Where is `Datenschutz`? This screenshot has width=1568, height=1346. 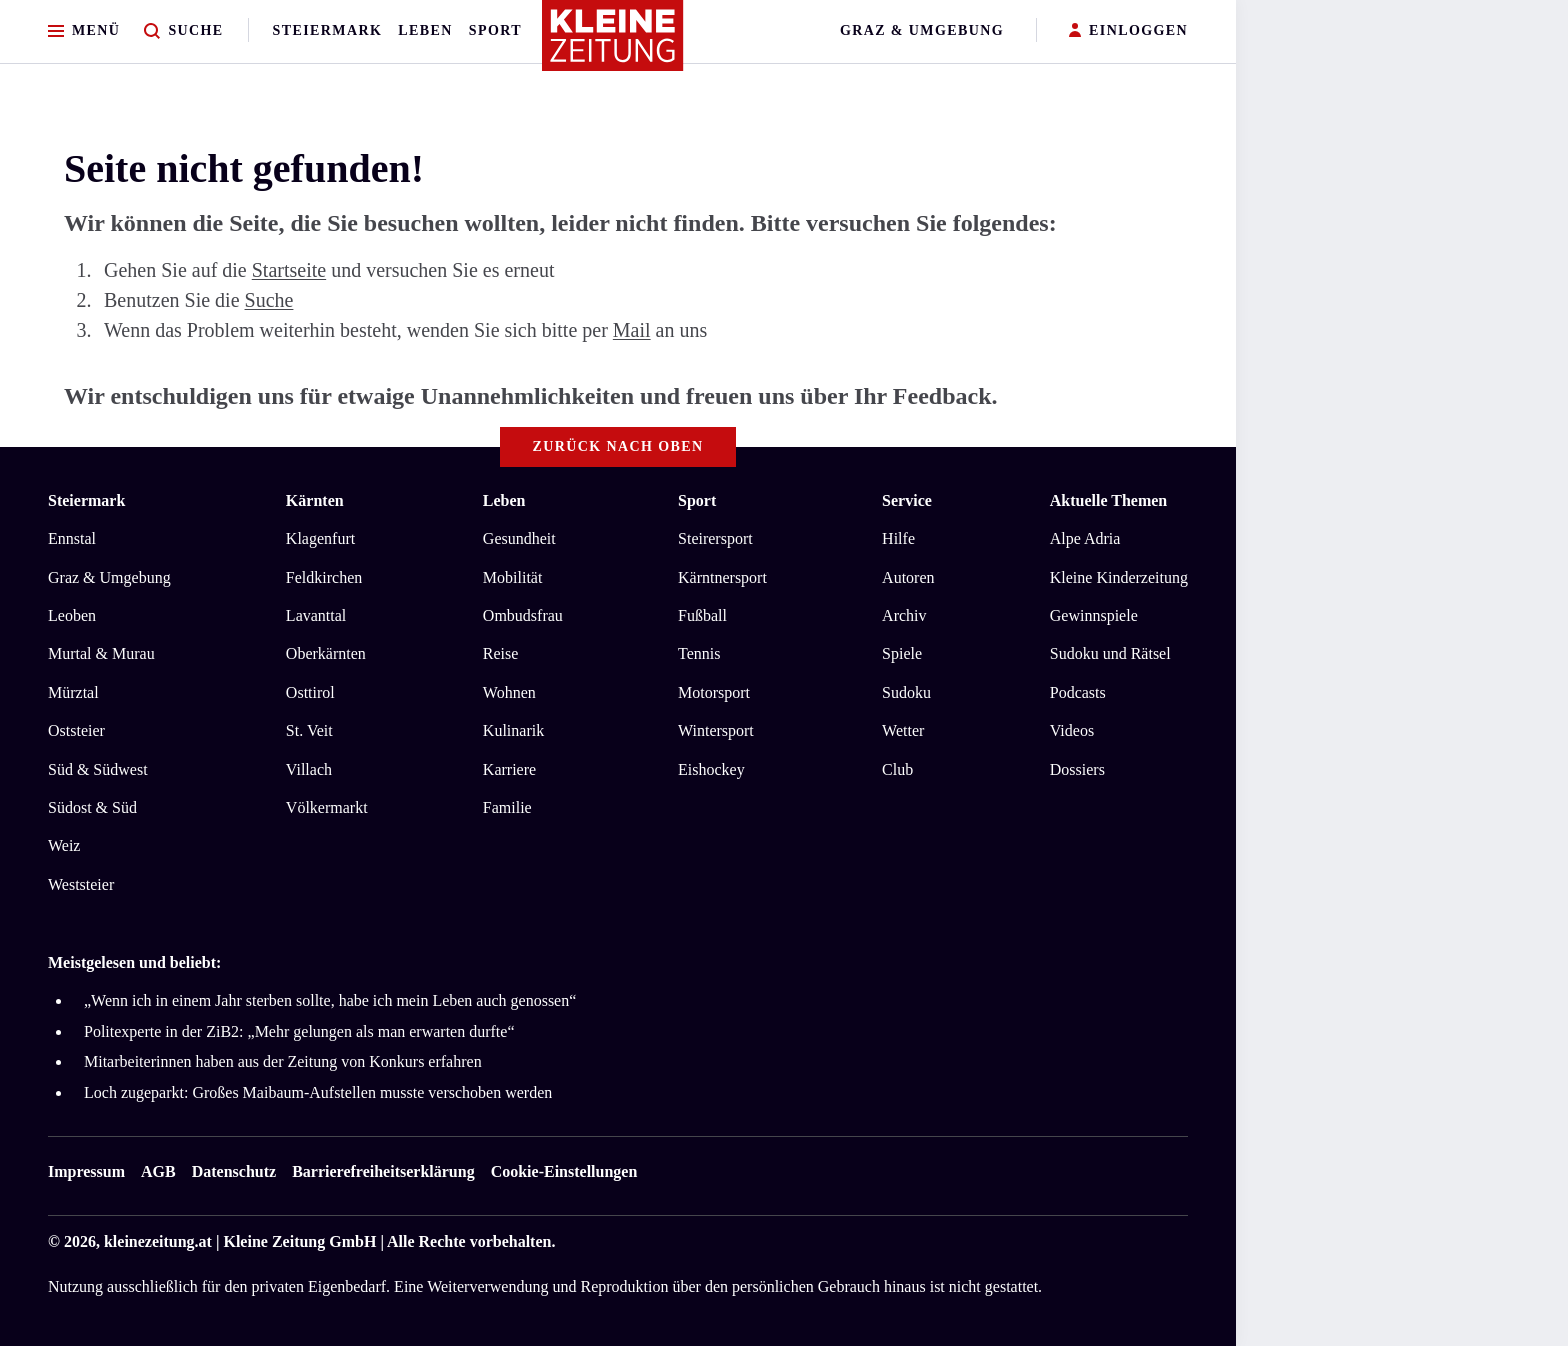
Datenschutz is located at coordinates (234, 1171).